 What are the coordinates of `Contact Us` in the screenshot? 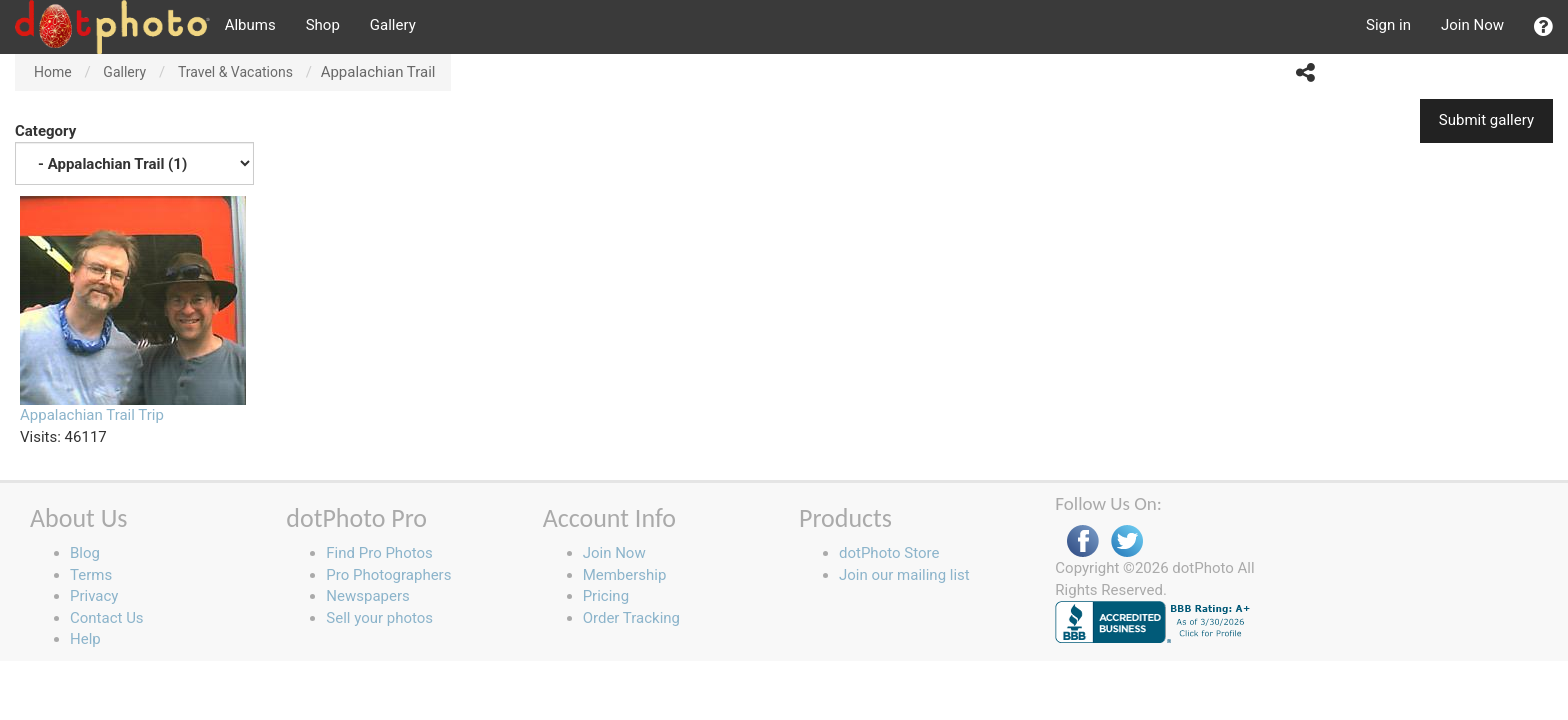 It's located at (107, 618).